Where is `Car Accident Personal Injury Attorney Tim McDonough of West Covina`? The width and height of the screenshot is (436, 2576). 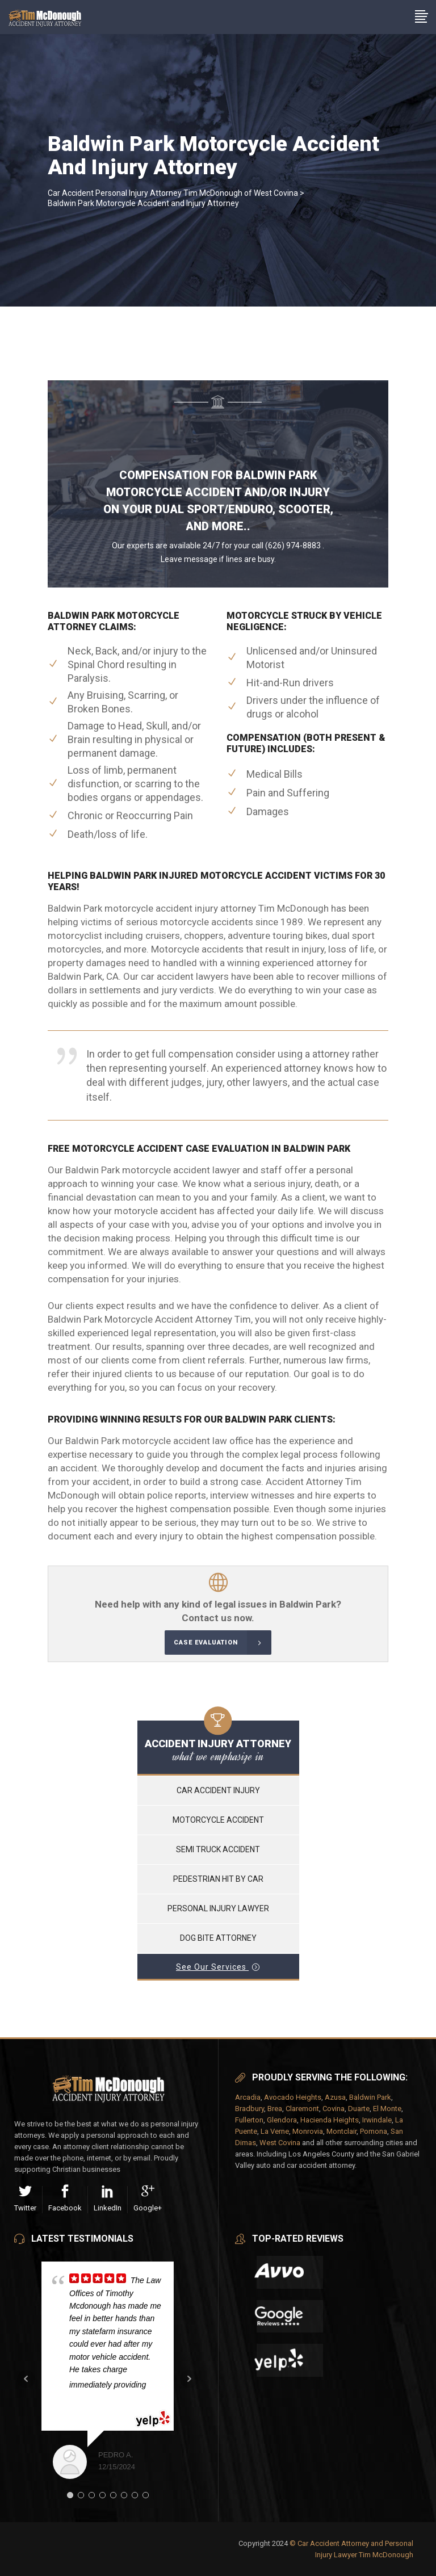
Car Accident Personal Injury Attorney Tim McDonough of West Covina is located at coordinates (173, 193).